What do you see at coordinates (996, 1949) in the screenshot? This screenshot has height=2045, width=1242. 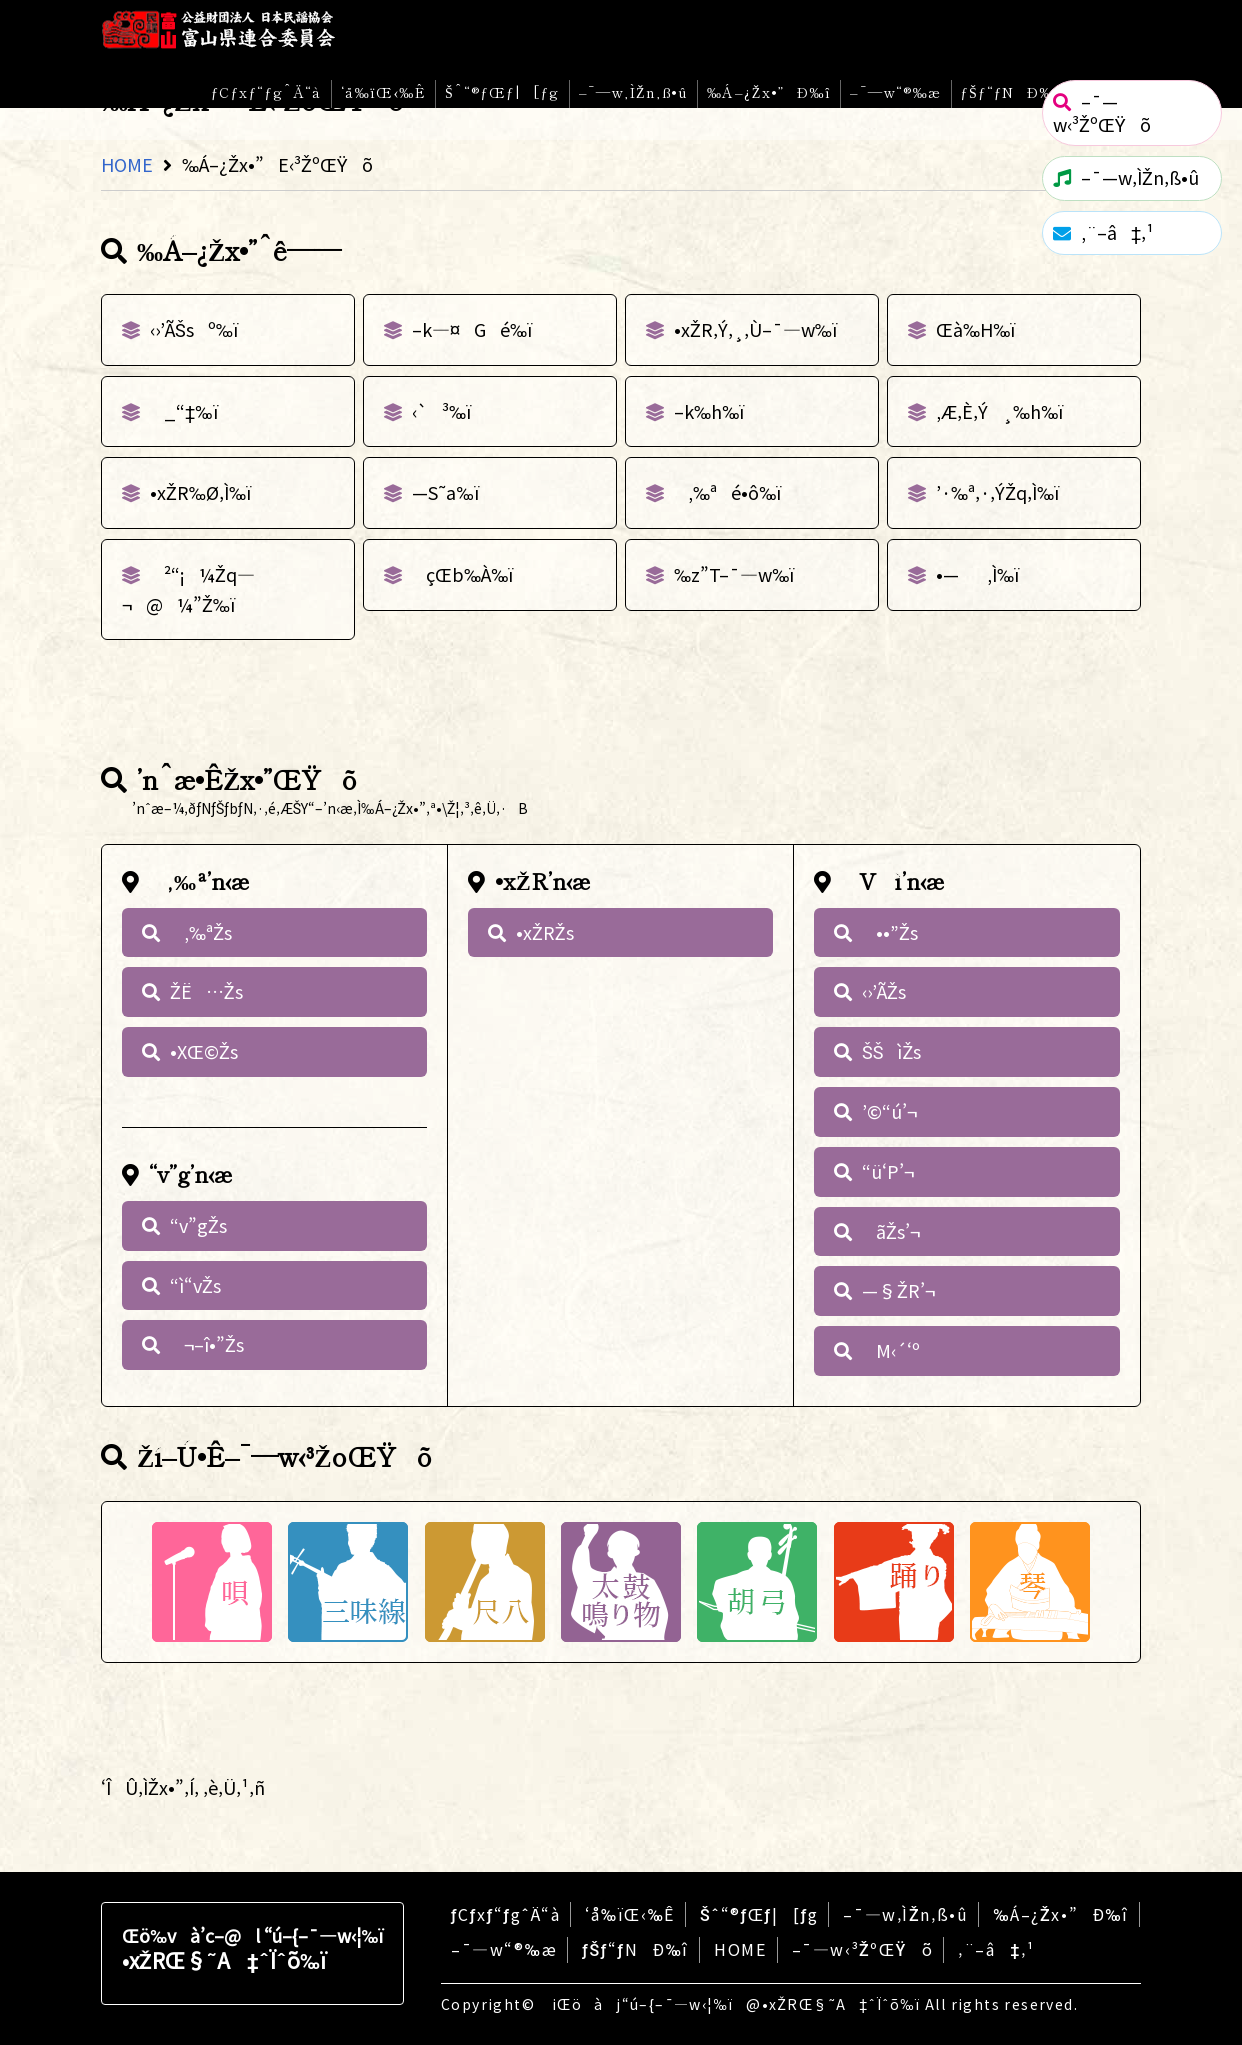 I see `‚¨–â‡‚¹` at bounding box center [996, 1949].